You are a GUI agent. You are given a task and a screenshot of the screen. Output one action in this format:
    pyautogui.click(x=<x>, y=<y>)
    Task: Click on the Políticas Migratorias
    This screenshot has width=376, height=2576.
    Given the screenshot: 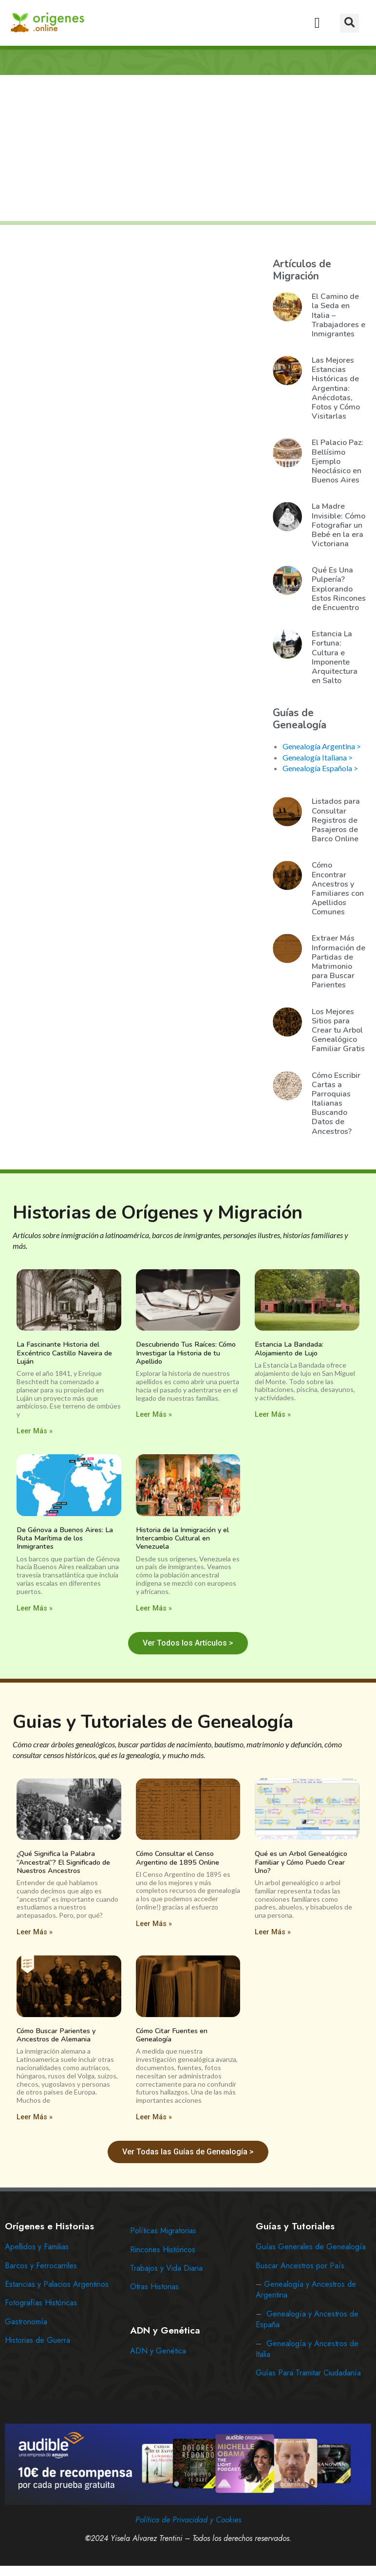 What is the action you would take?
    pyautogui.click(x=163, y=2230)
    